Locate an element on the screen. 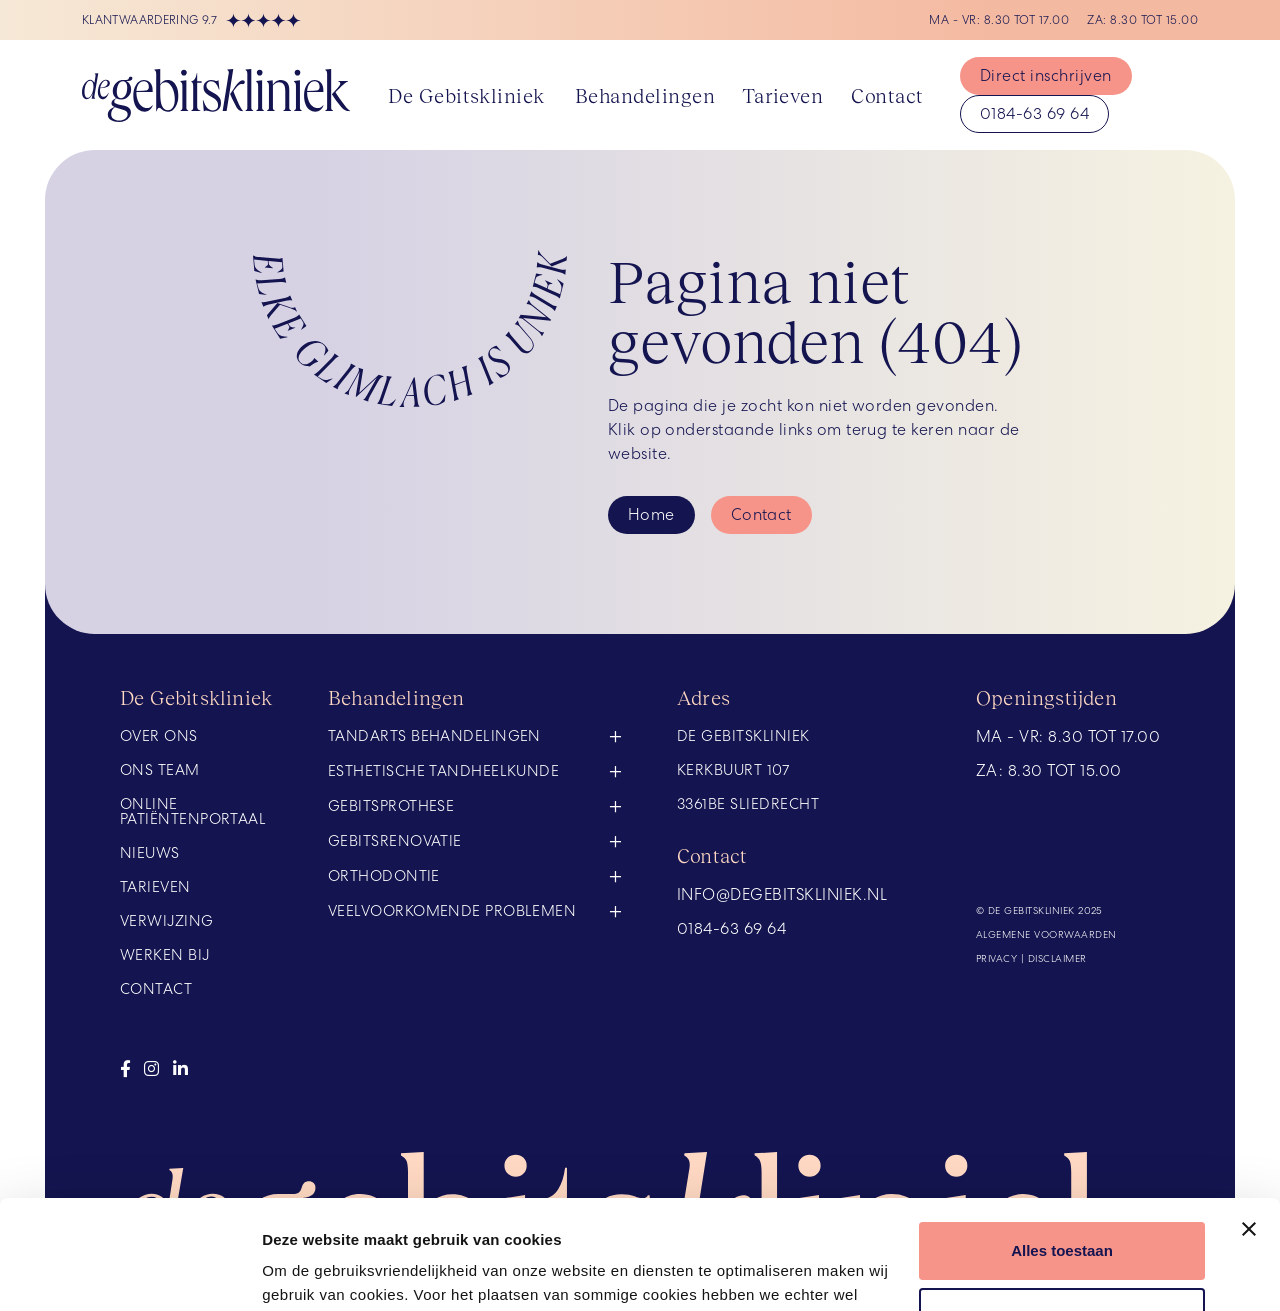 The width and height of the screenshot is (1280, 1311). [Bezoek onze instagram] is located at coordinates (151, 1069).